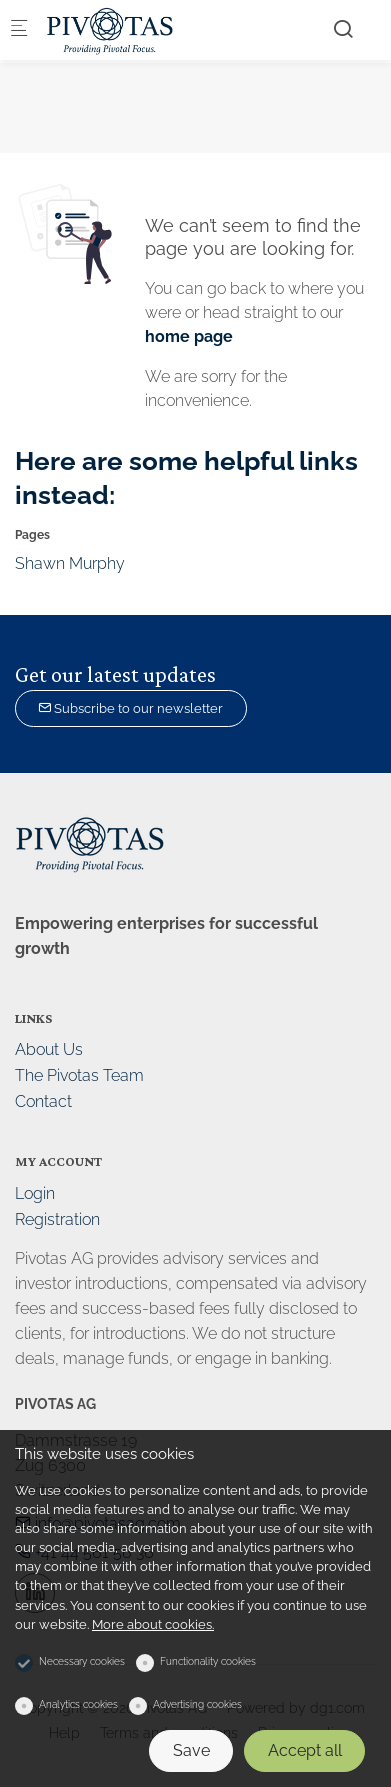 This screenshot has width=391, height=1787. I want to click on Login, so click(35, 1193).